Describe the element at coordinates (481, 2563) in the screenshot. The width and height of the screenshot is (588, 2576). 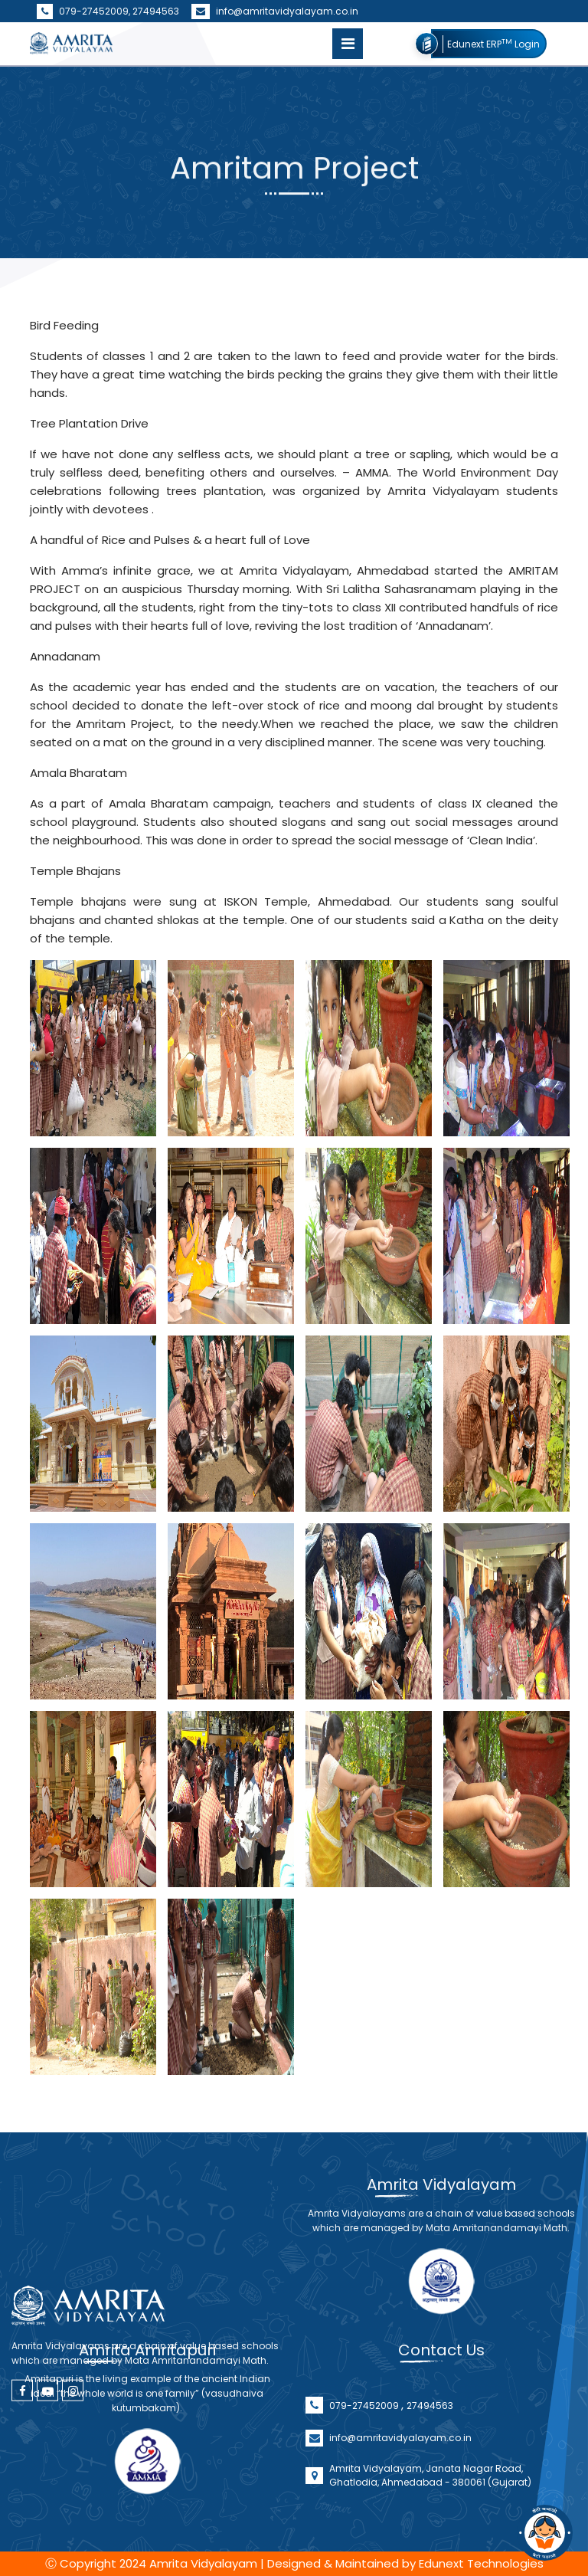
I see `Edunext Technologies` at that location.